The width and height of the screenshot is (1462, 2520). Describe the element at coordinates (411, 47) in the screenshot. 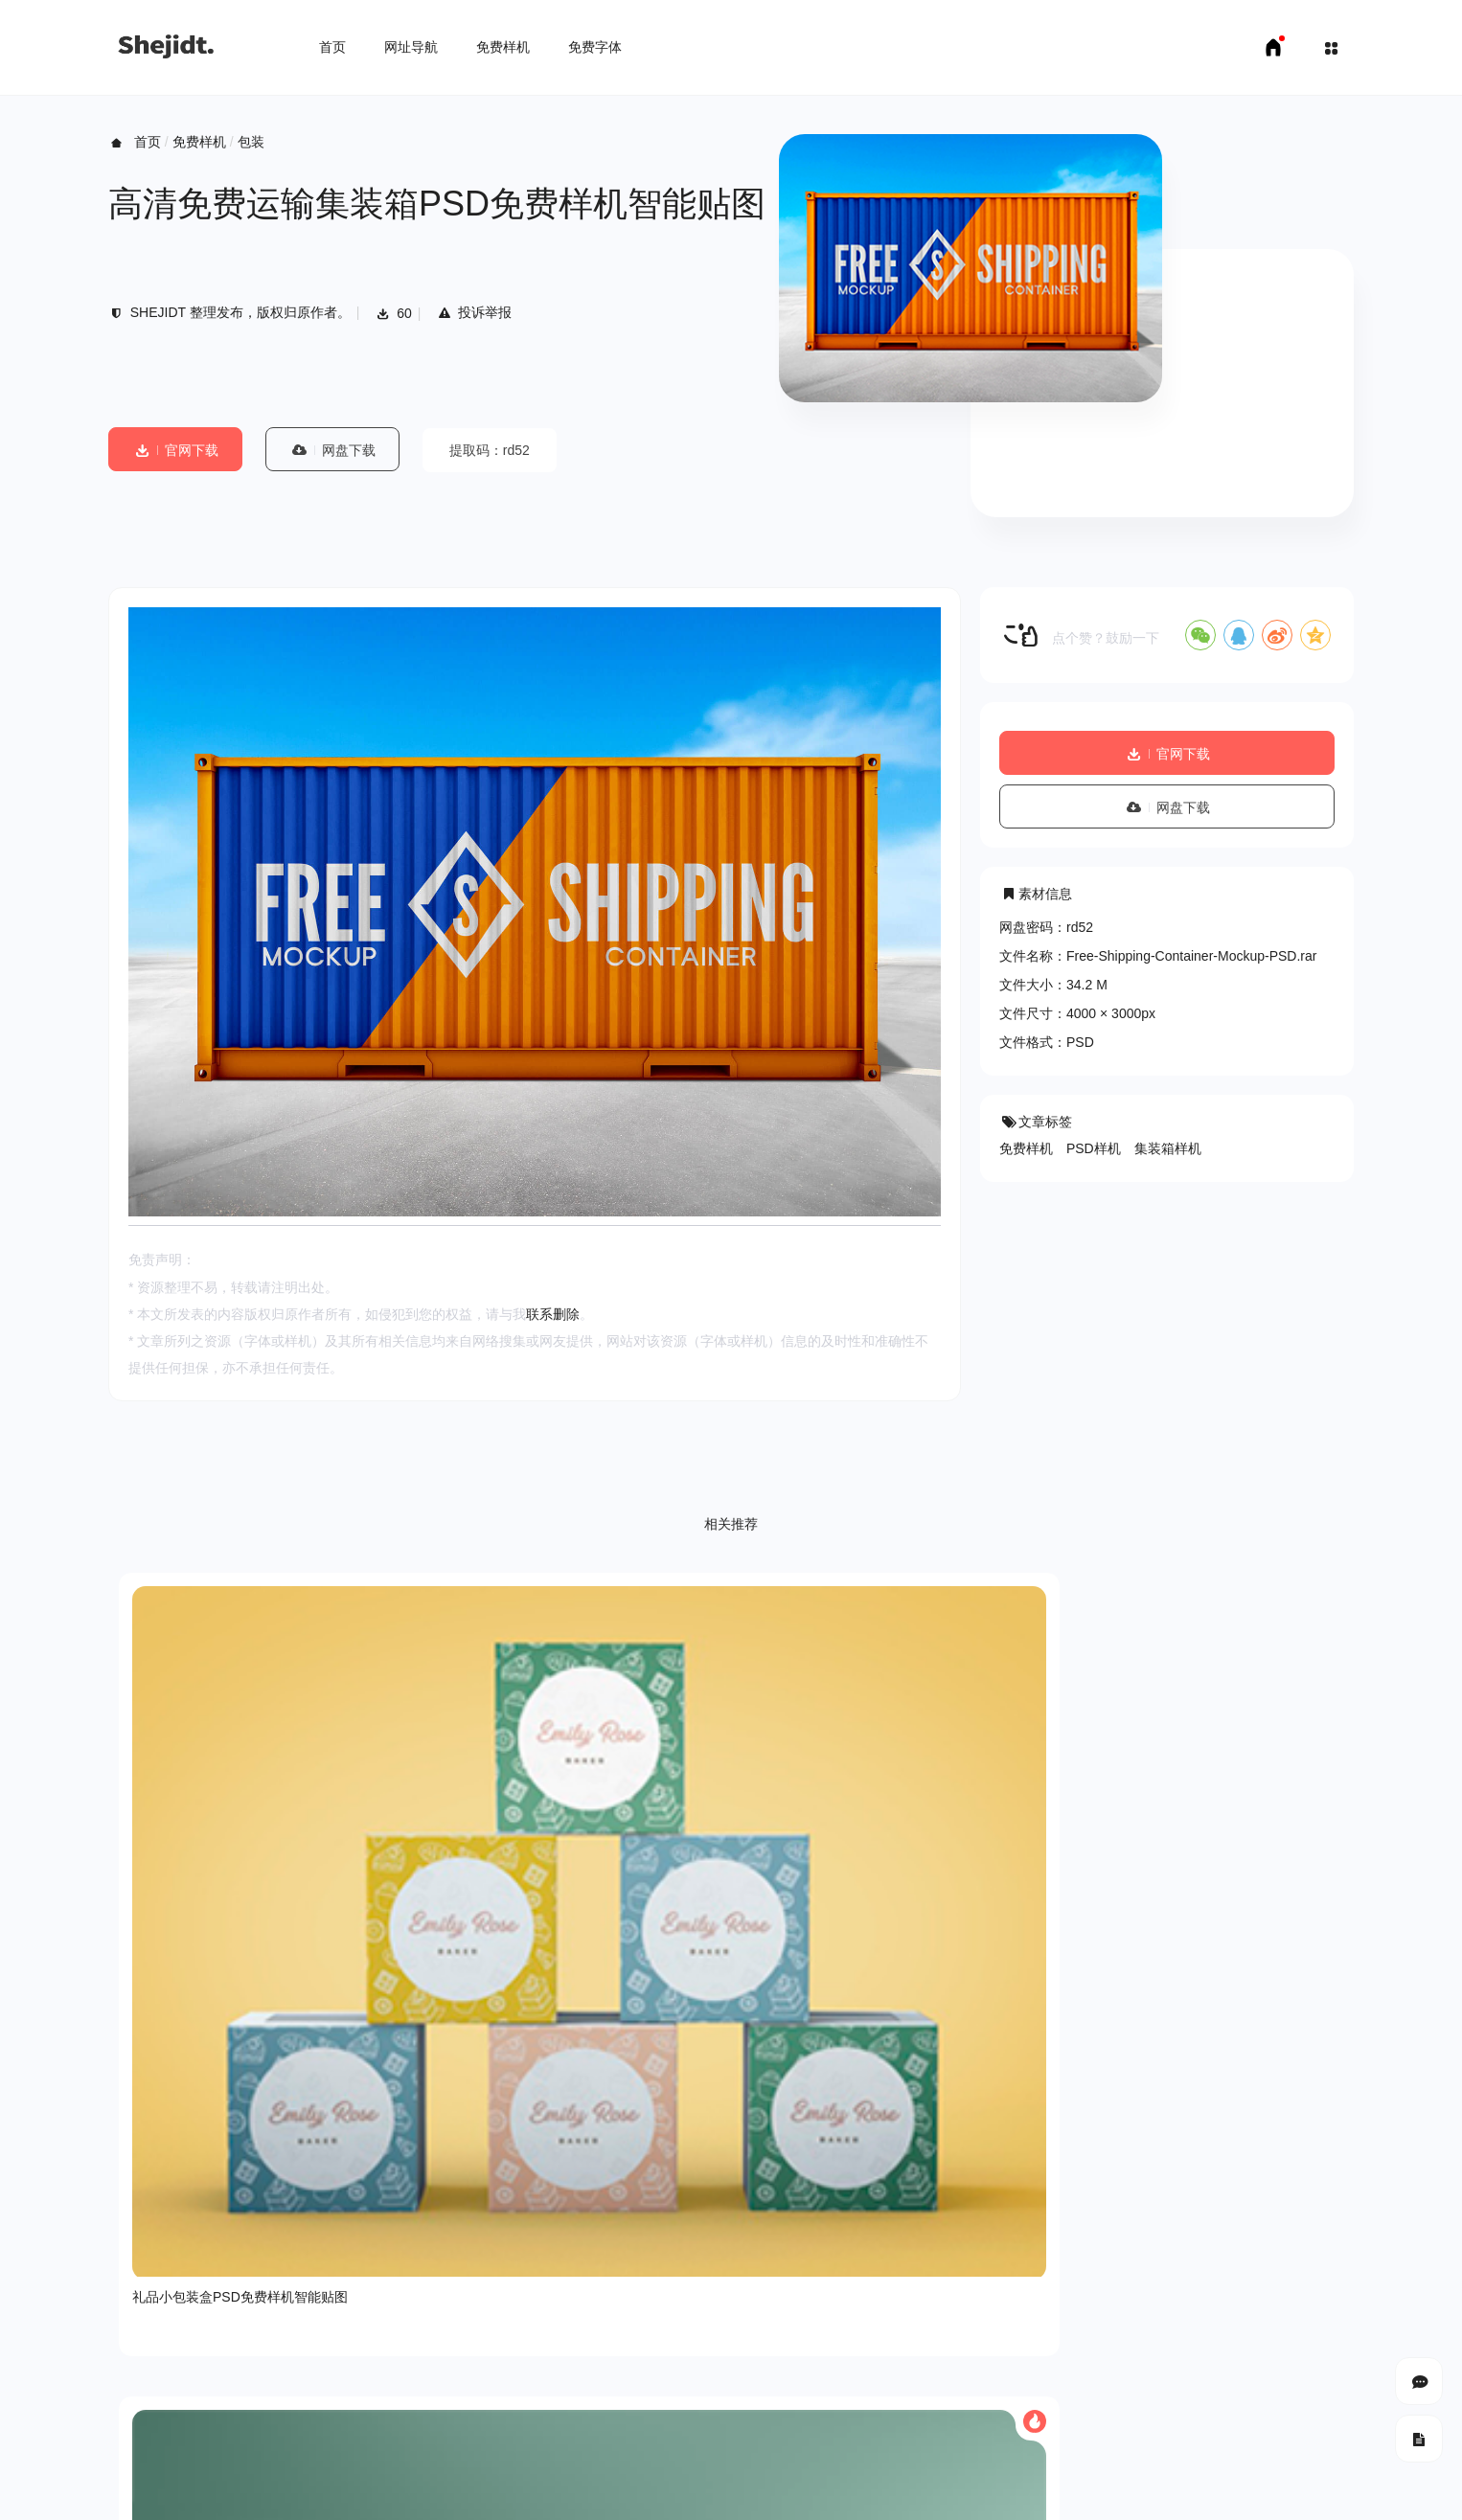

I see `网址导航` at that location.